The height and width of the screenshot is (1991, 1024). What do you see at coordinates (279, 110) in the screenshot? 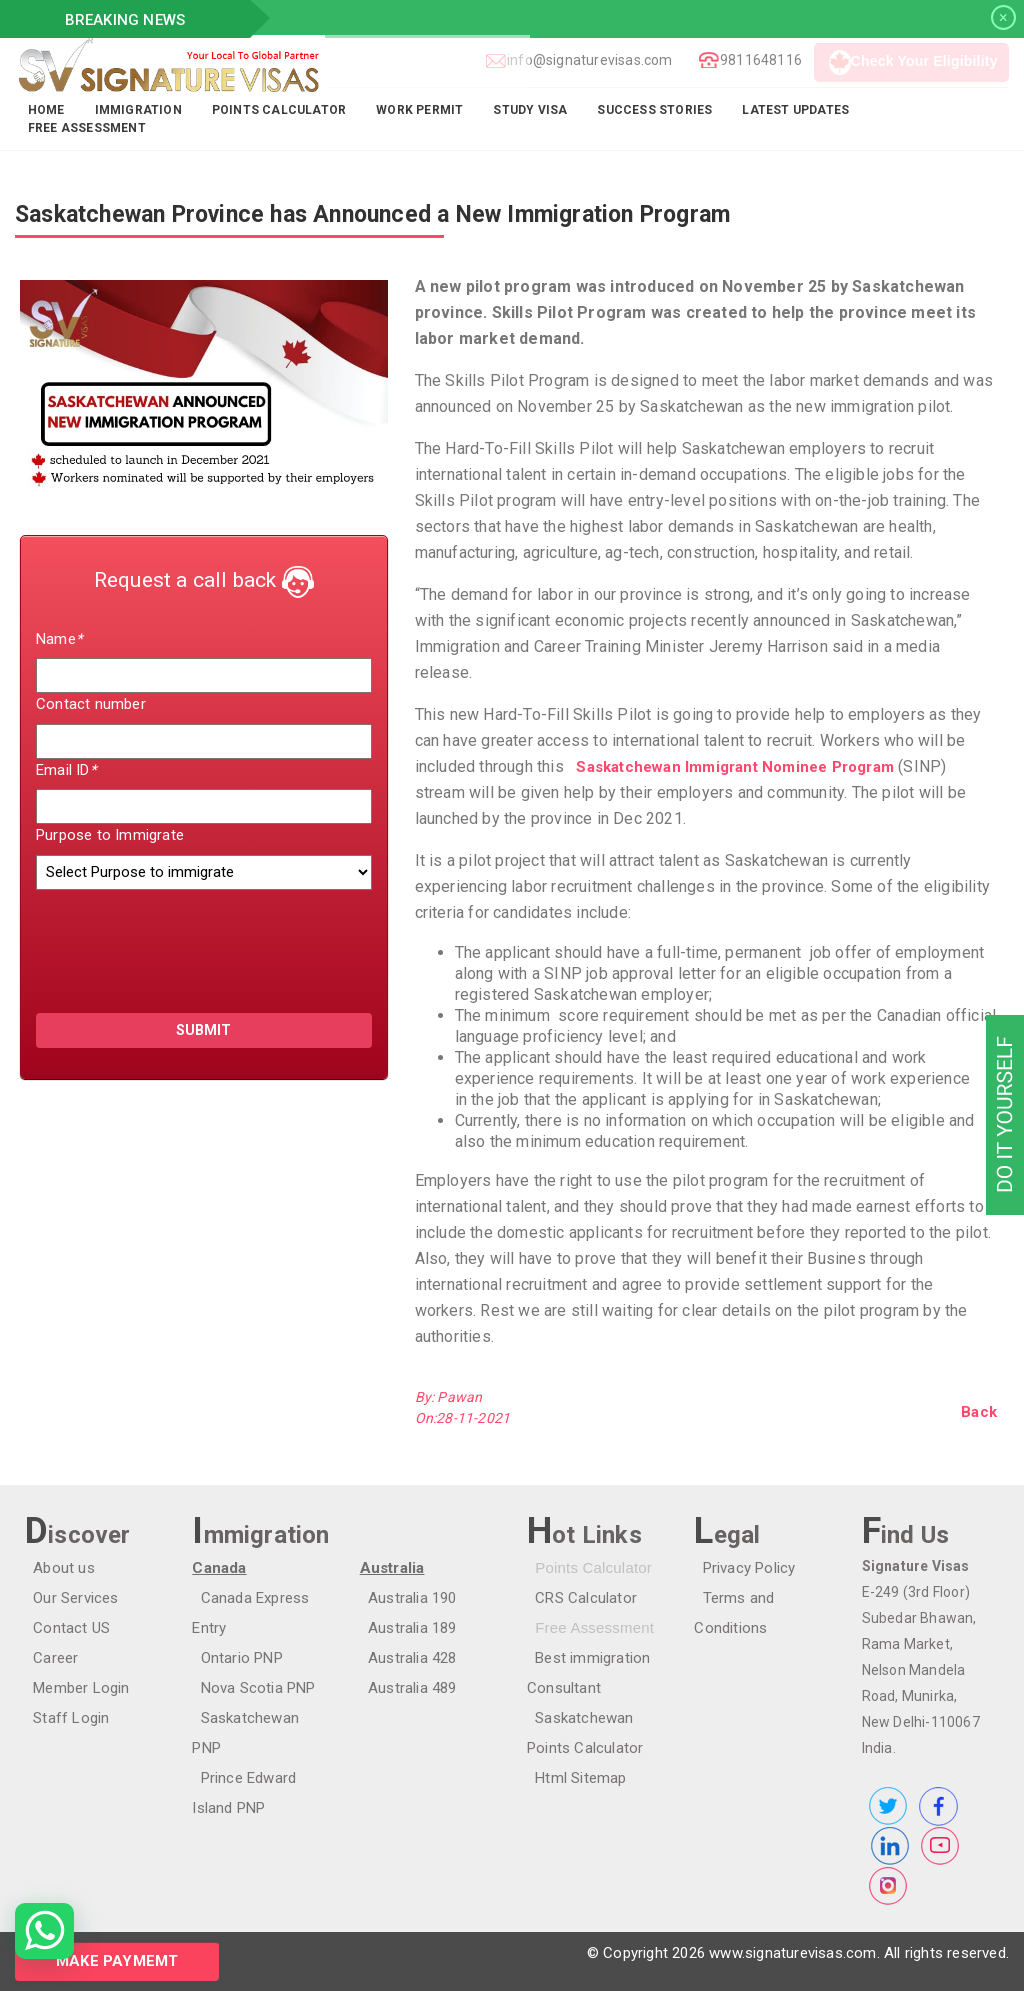
I see `Points Calculator` at bounding box center [279, 110].